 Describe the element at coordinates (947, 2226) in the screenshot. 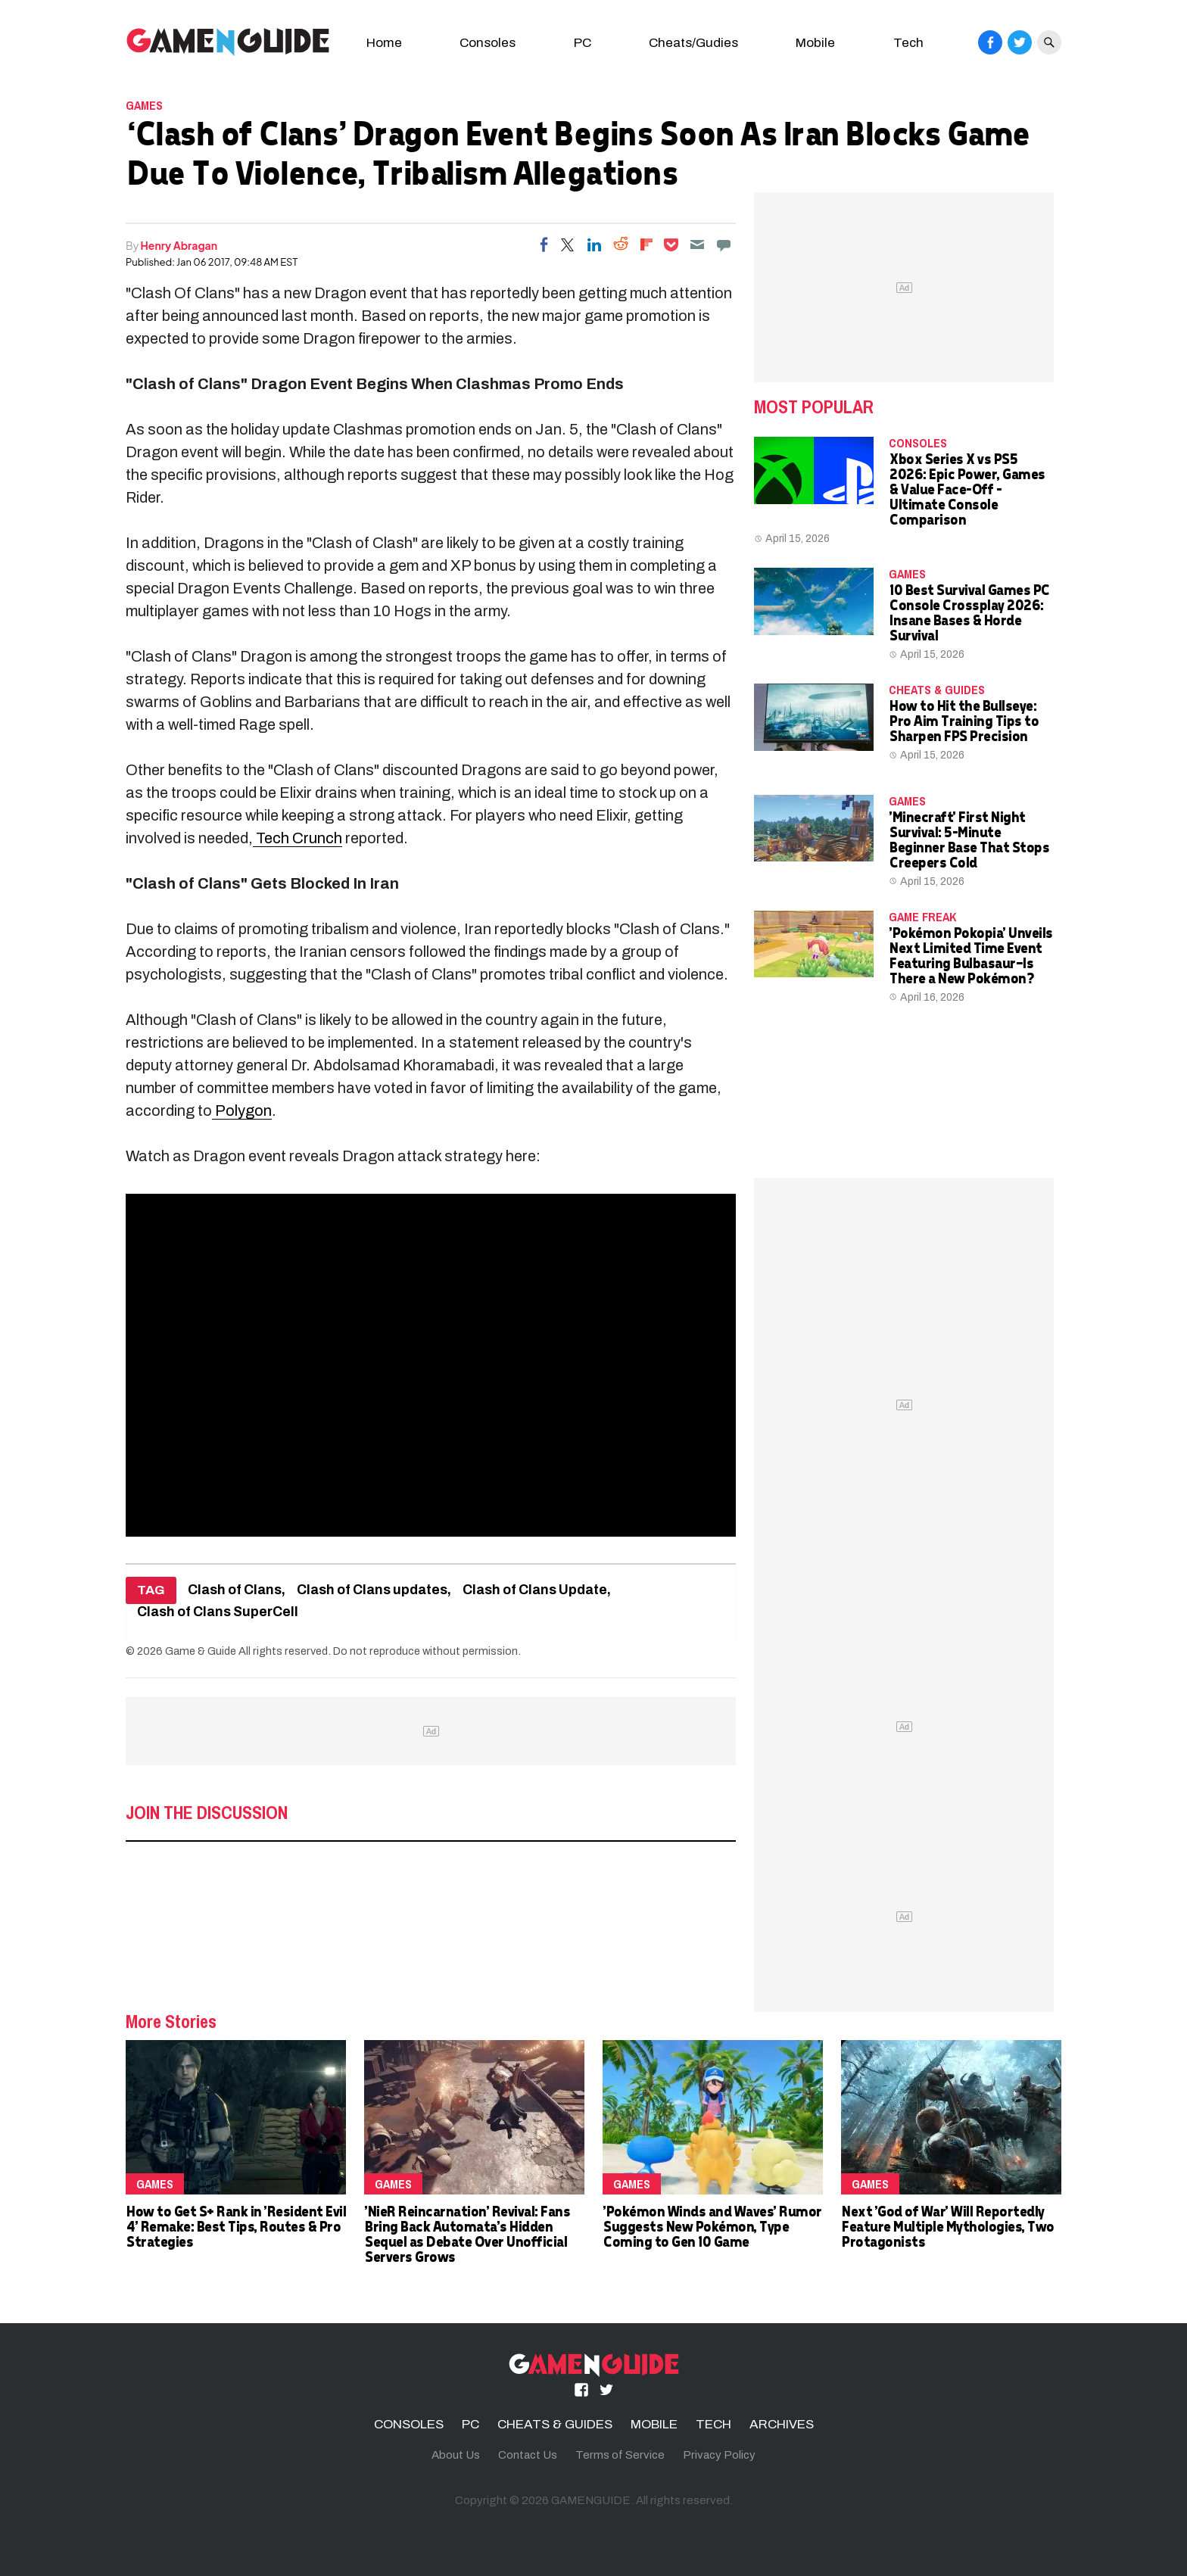

I see `Next 'God of War' Will Reportedly Feature Multiple Mythologies, Two Protagonists` at that location.